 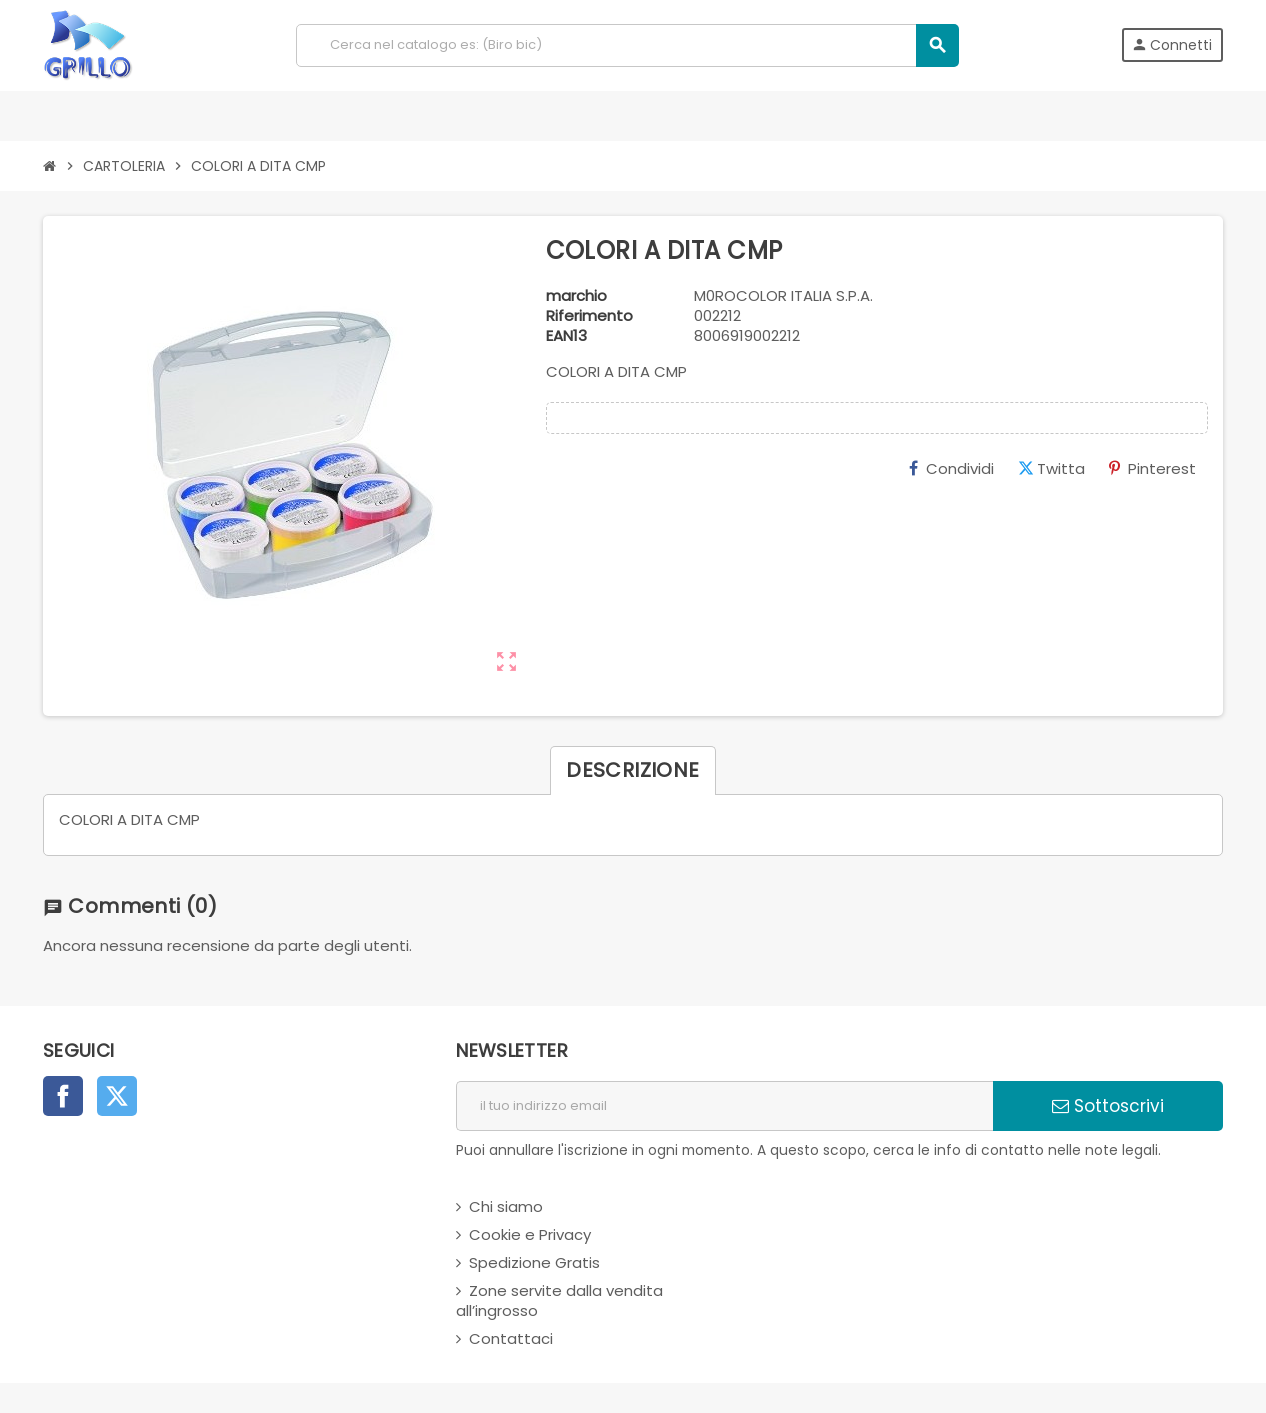 I want to click on Twitter, so click(x=117, y=1096).